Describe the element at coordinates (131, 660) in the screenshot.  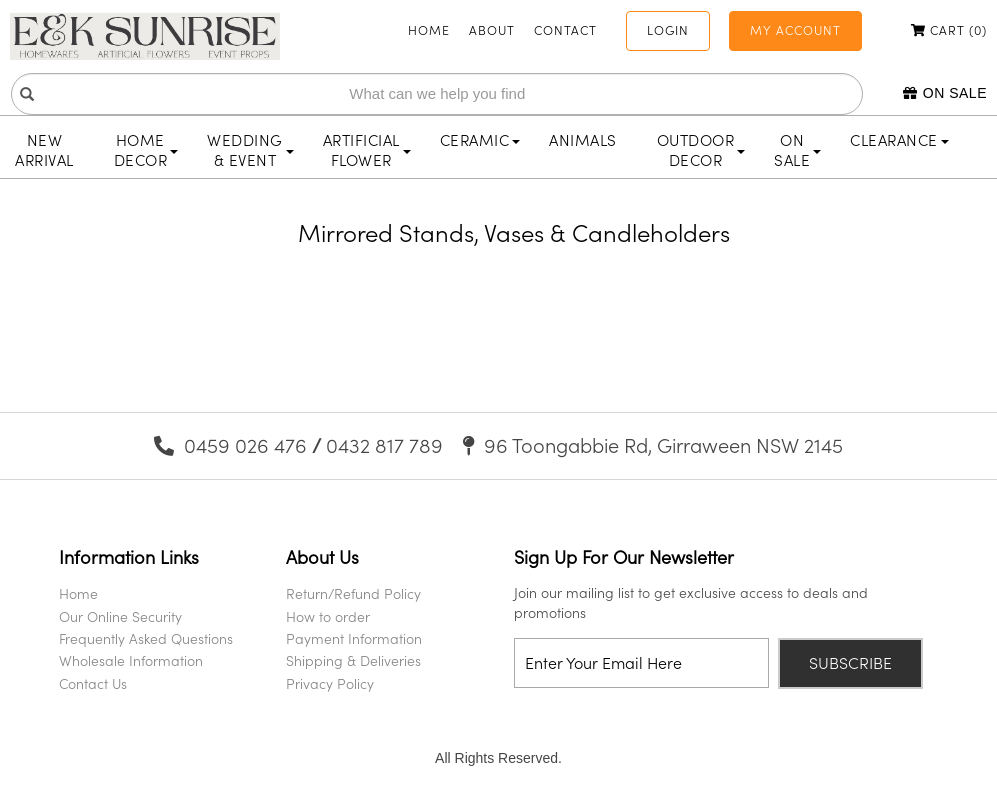
I see `Wholesale Information` at that location.